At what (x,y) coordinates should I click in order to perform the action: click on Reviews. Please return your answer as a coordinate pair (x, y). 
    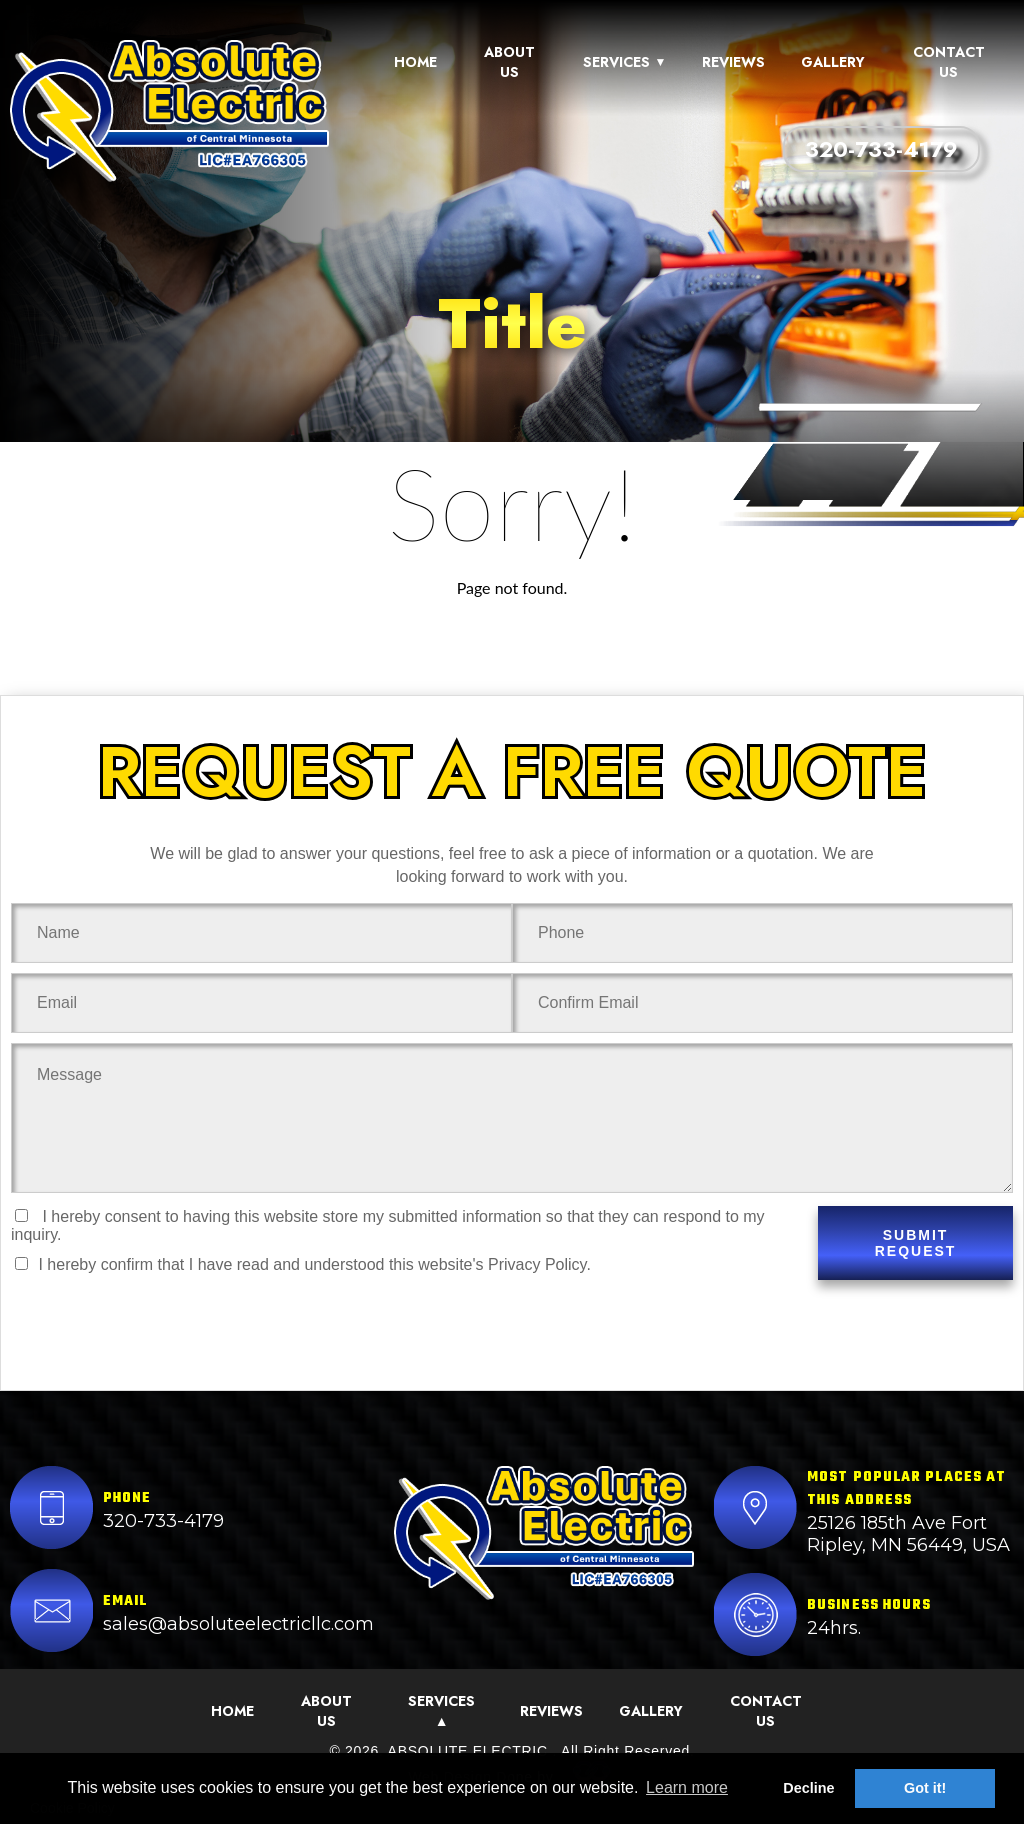
    Looking at the image, I should click on (733, 62).